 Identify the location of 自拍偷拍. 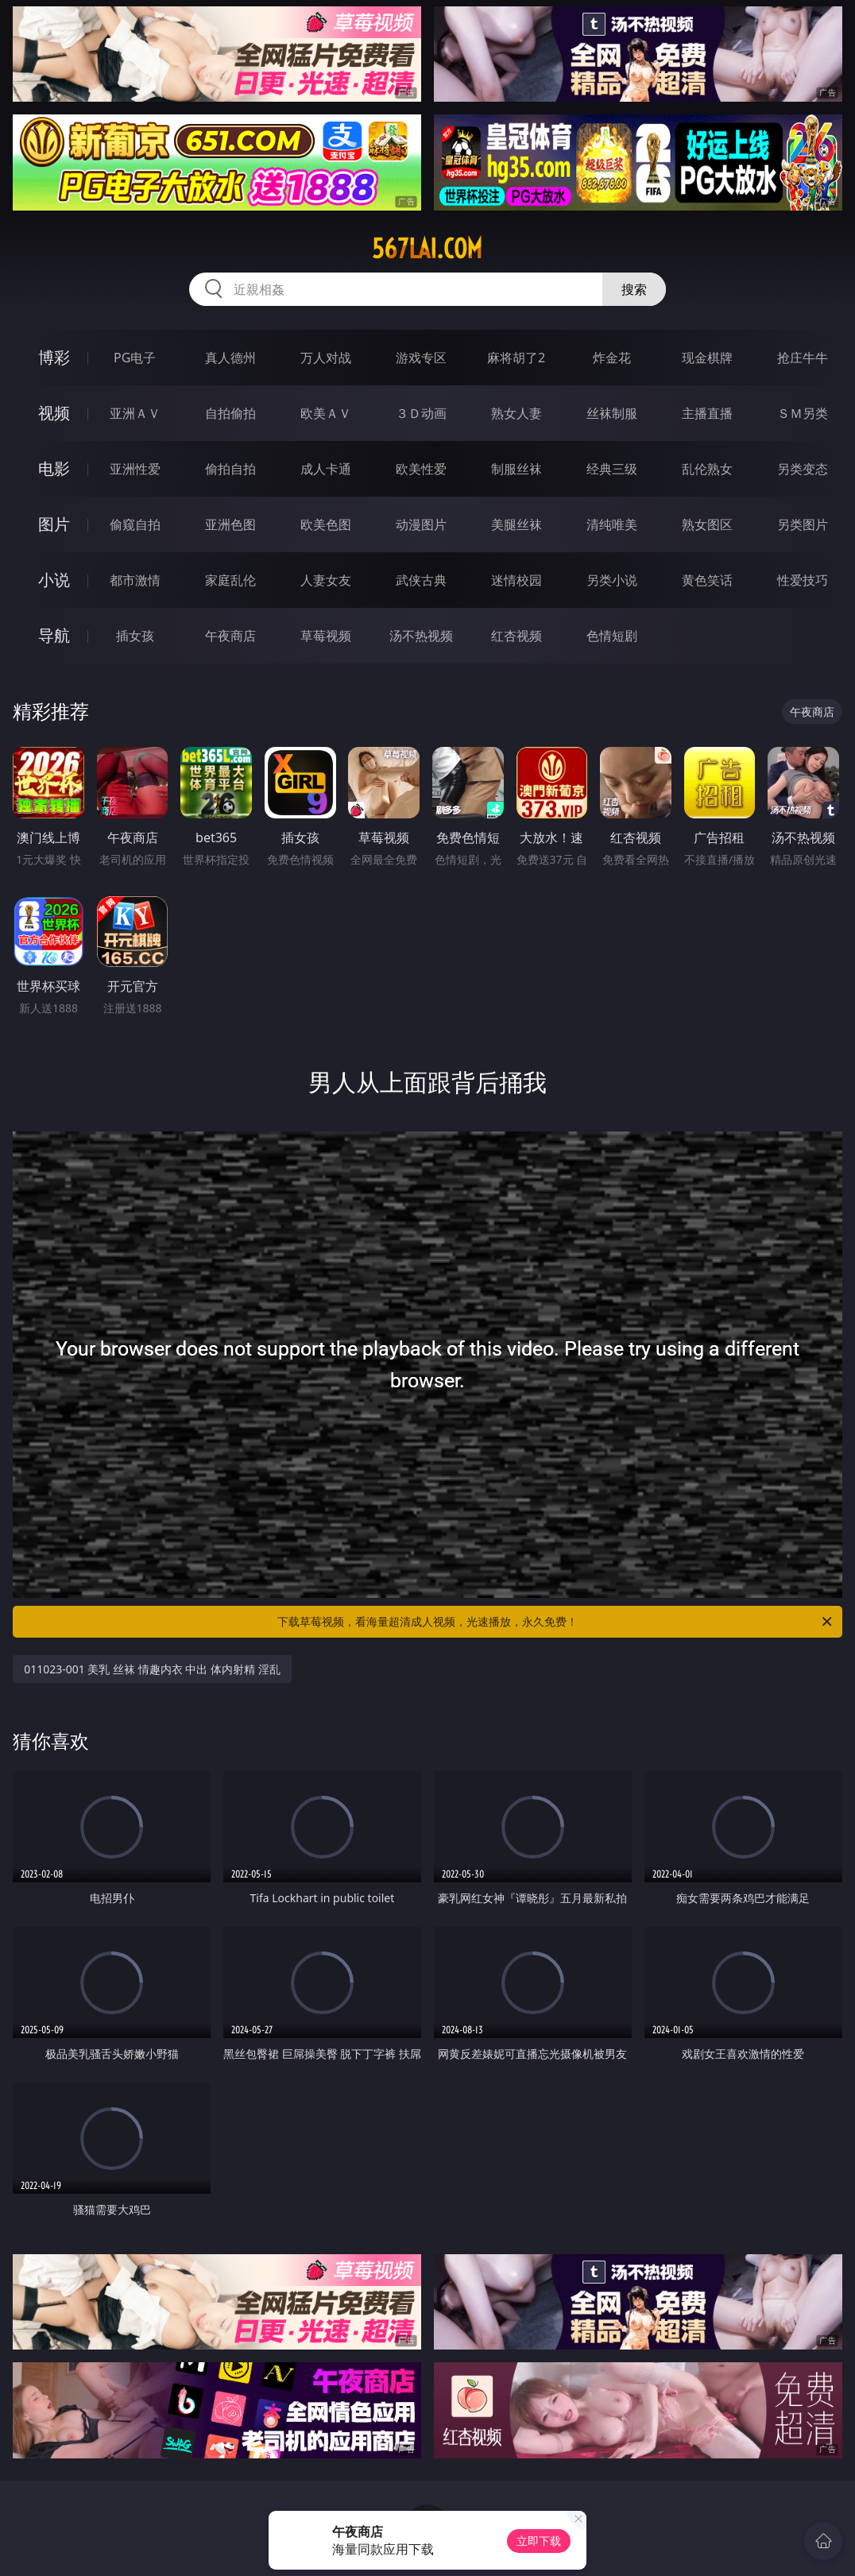
(230, 413).